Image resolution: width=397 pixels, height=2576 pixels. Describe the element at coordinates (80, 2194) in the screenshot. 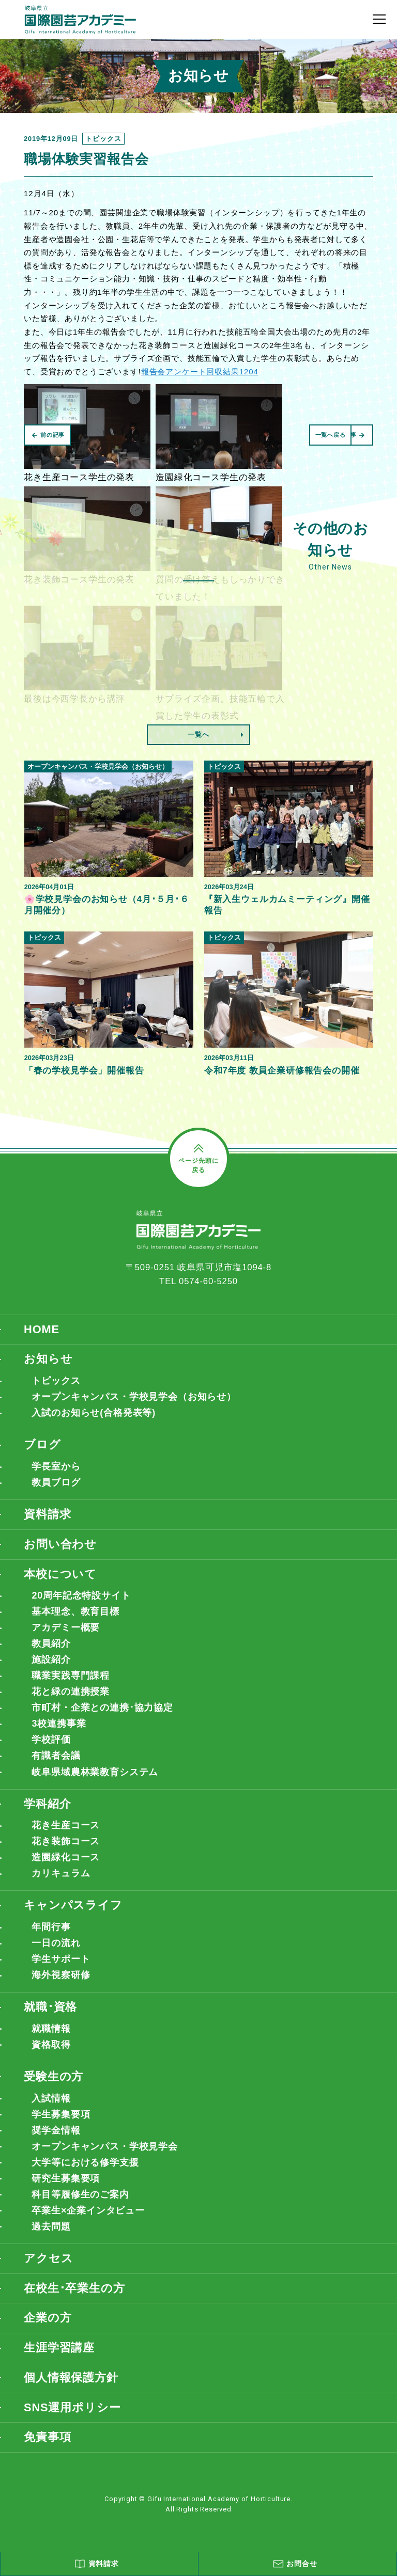

I see `科目等履修生のご案内` at that location.